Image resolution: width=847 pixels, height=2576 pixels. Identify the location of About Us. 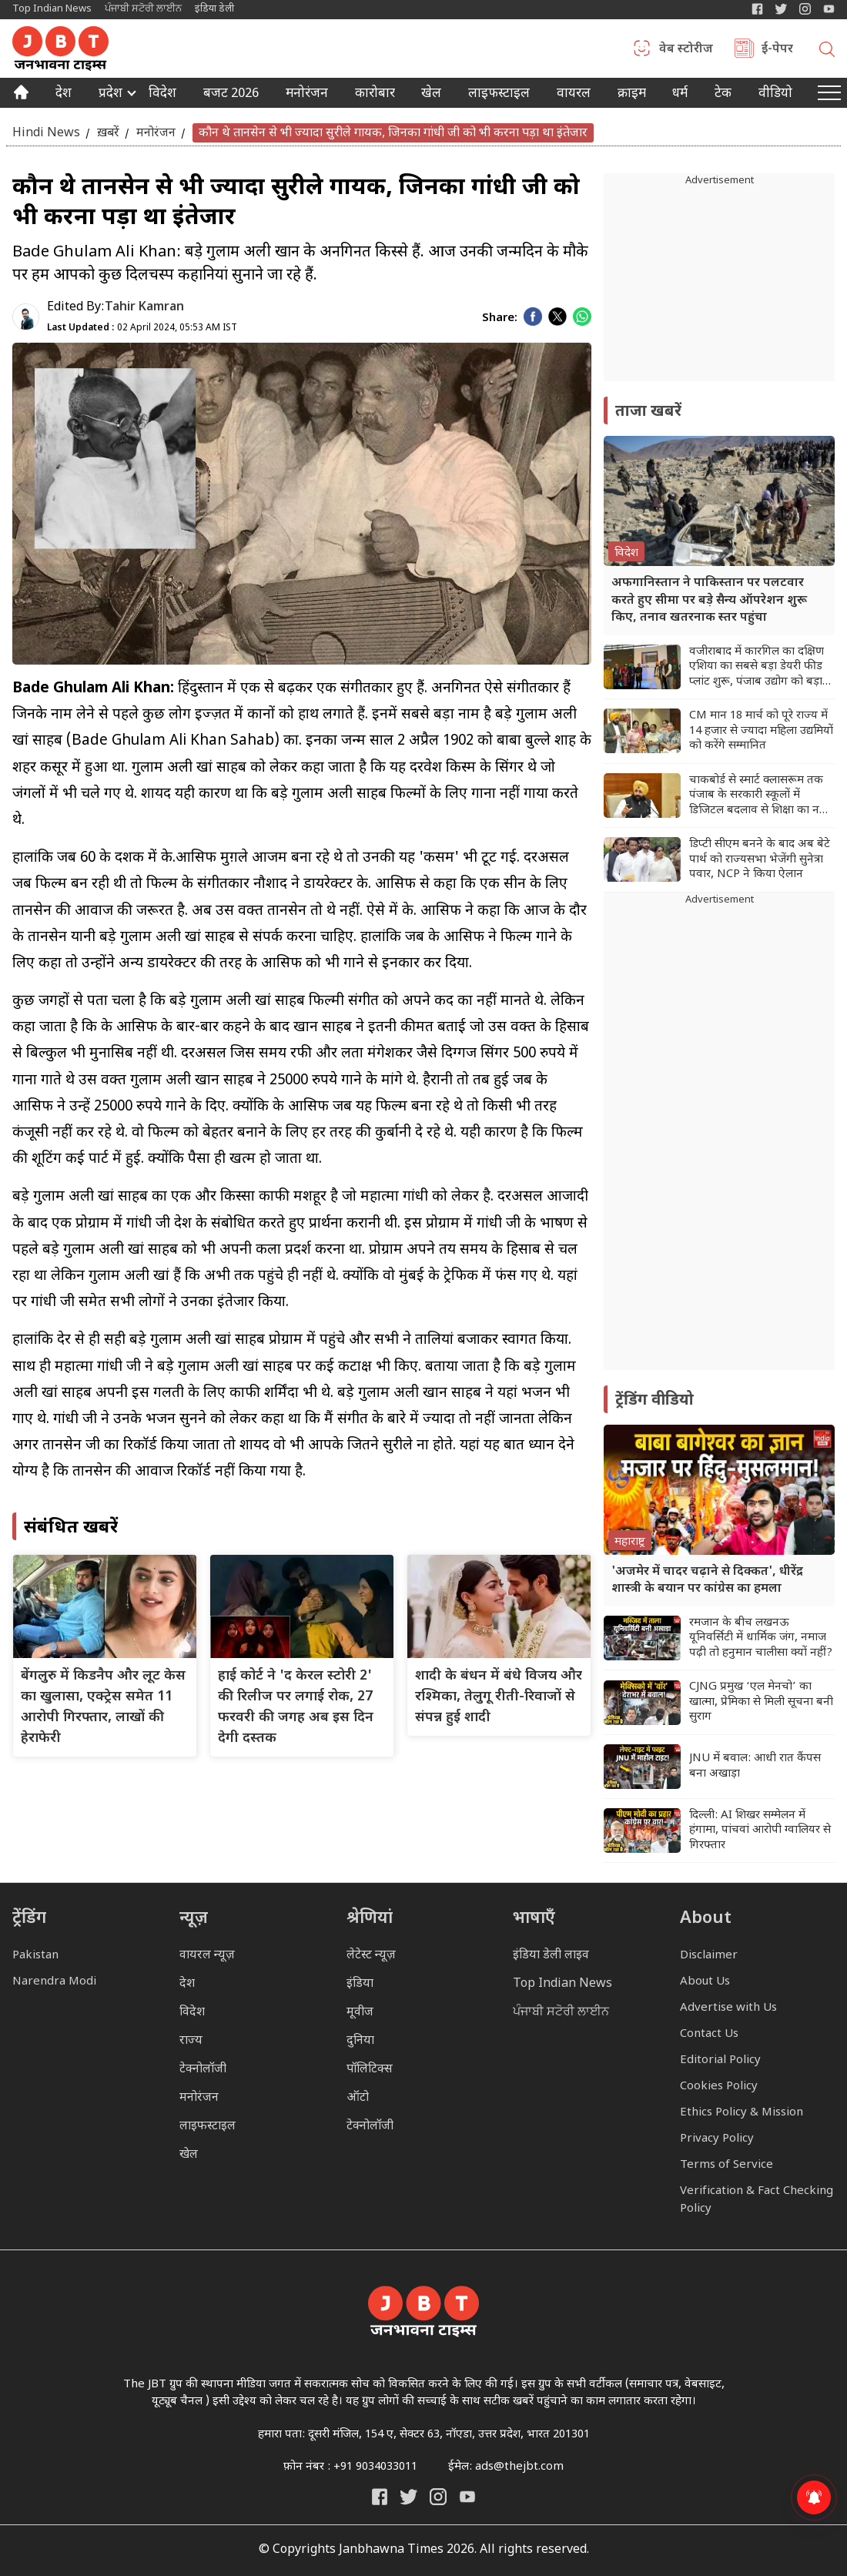
(705, 1982).